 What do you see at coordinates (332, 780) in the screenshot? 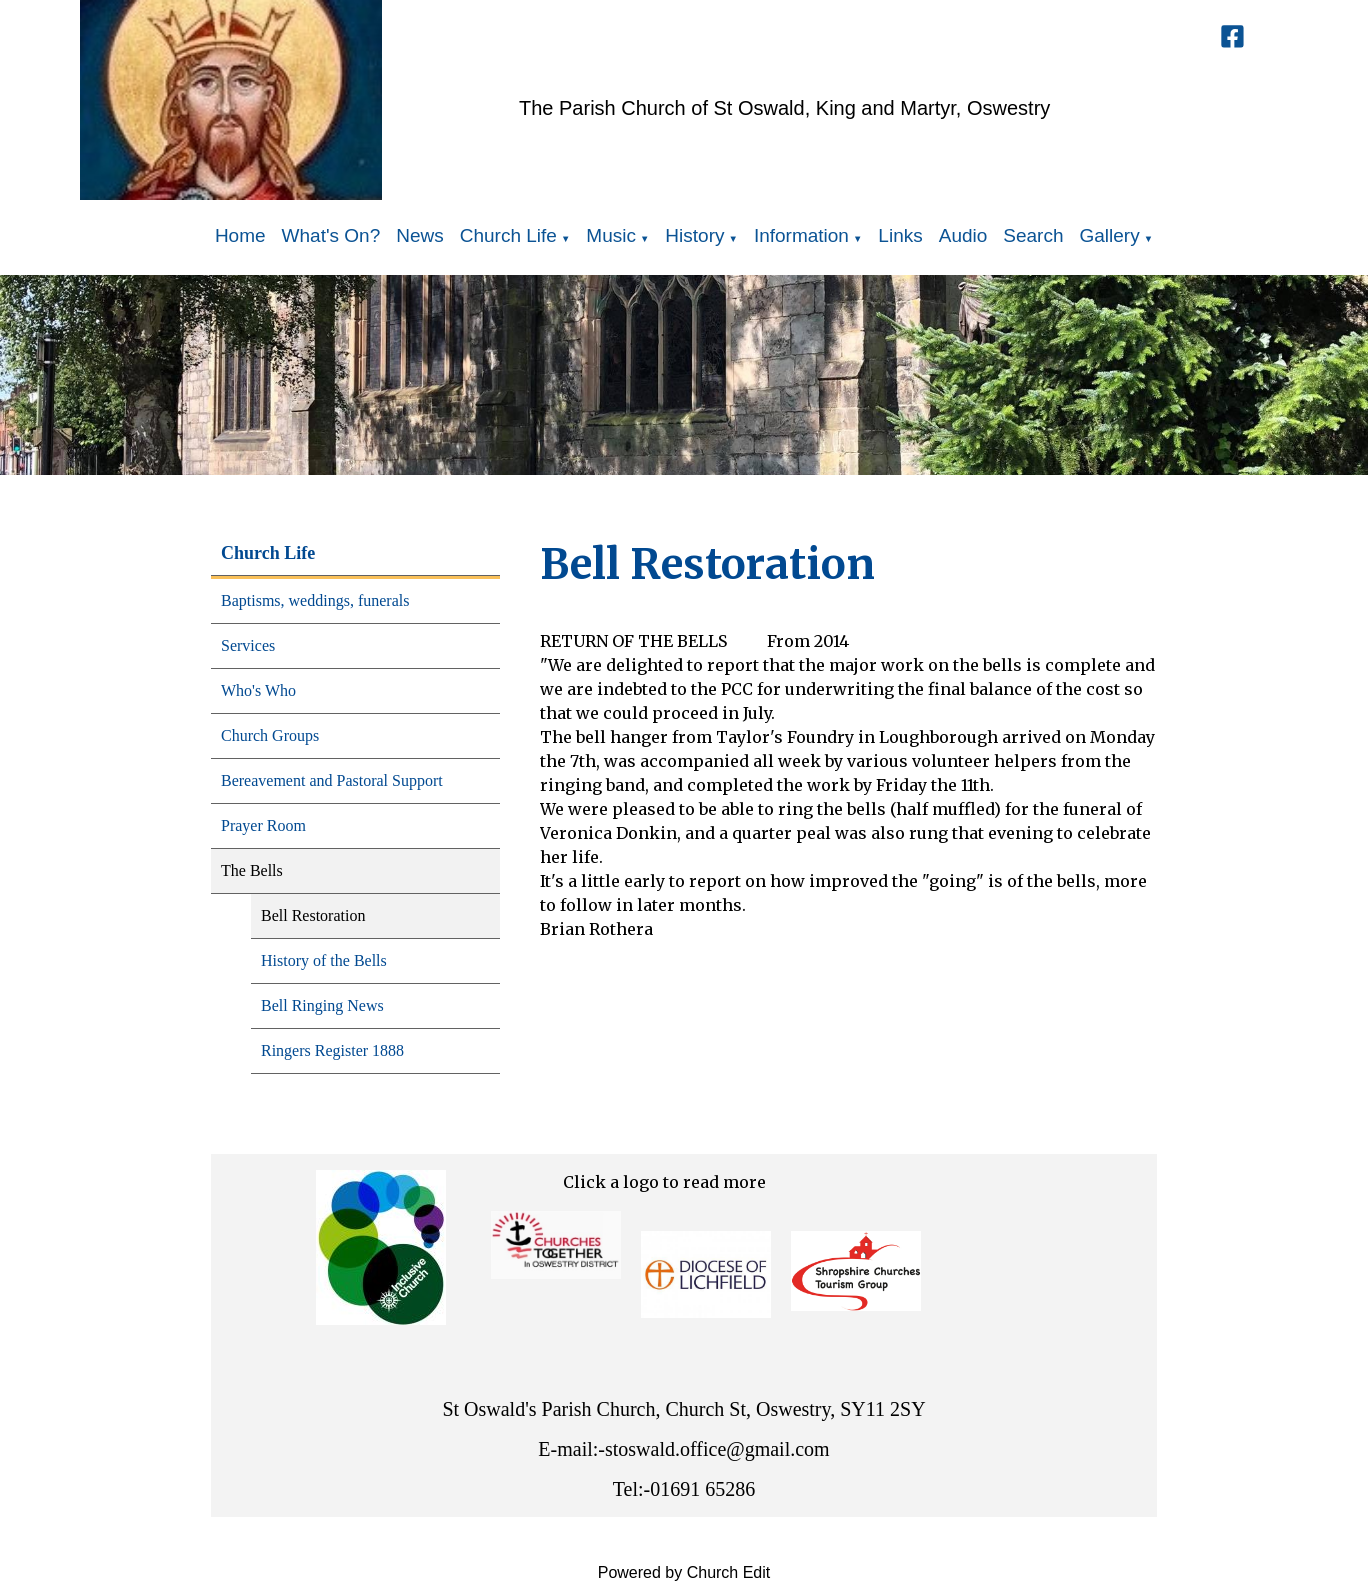
I see `Bereavement and Pastoral Support` at bounding box center [332, 780].